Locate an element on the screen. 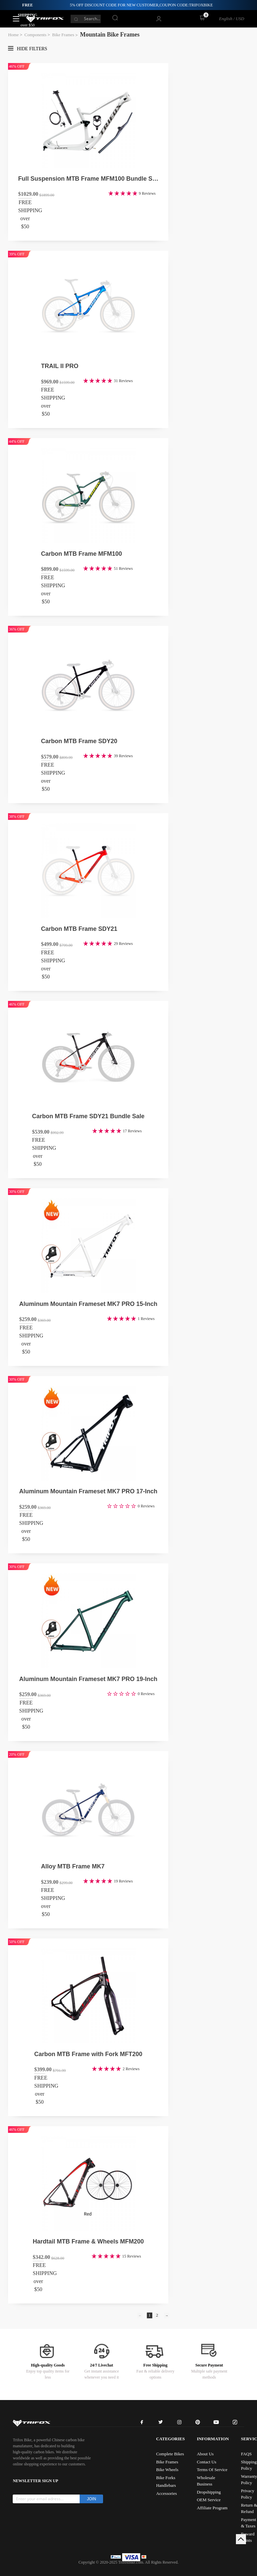 The width and height of the screenshot is (257, 2576). Carbon MTB Frame SDY20 is located at coordinates (79, 741).